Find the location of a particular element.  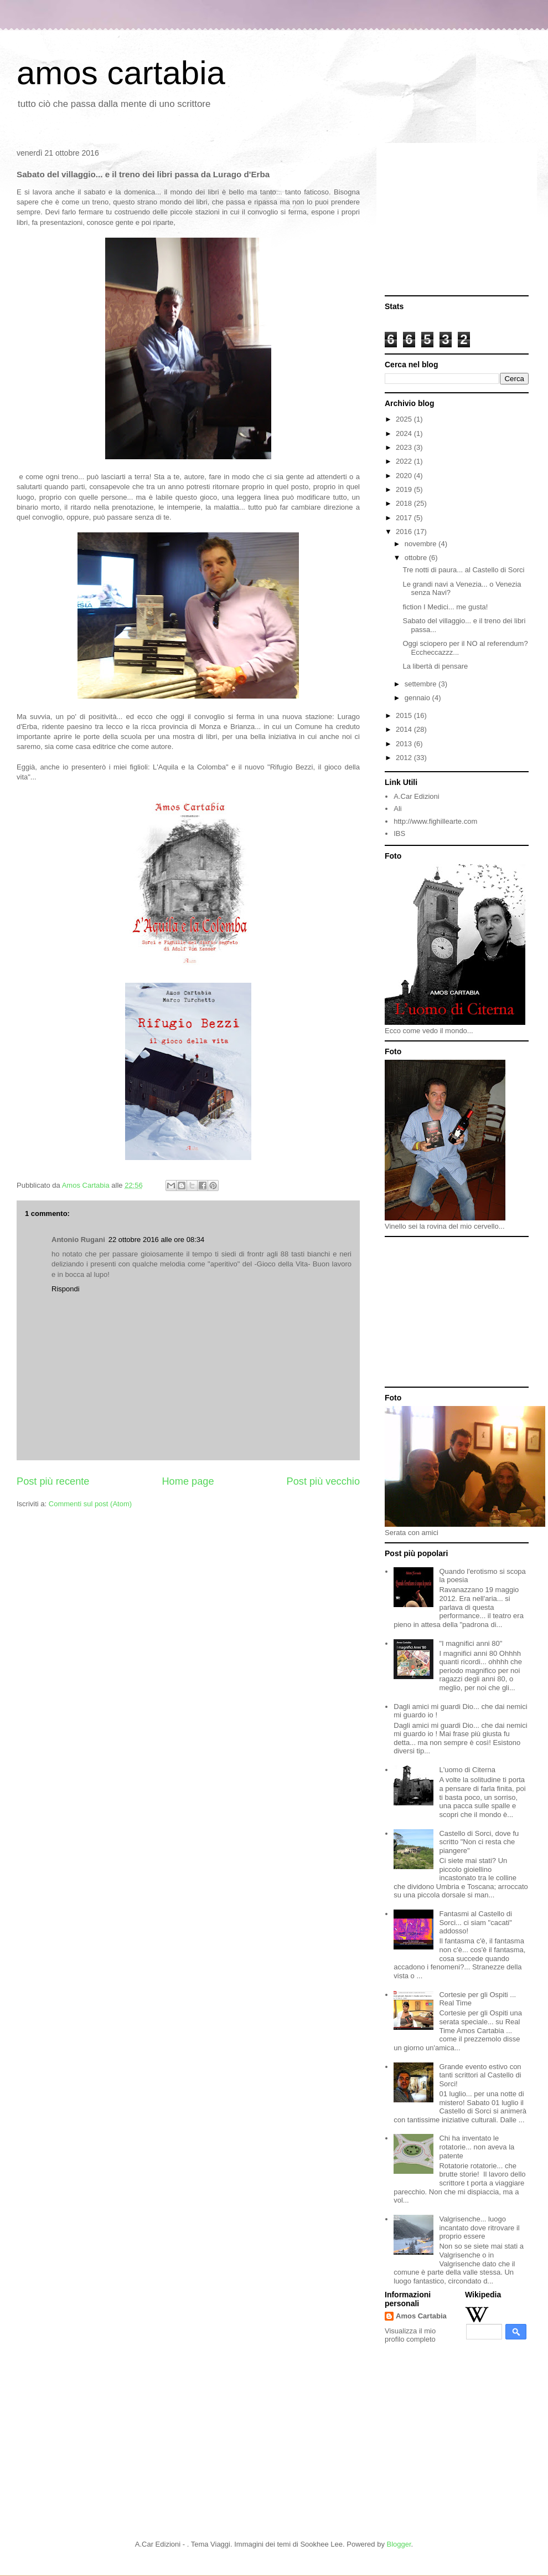

2020 is located at coordinates (405, 475).